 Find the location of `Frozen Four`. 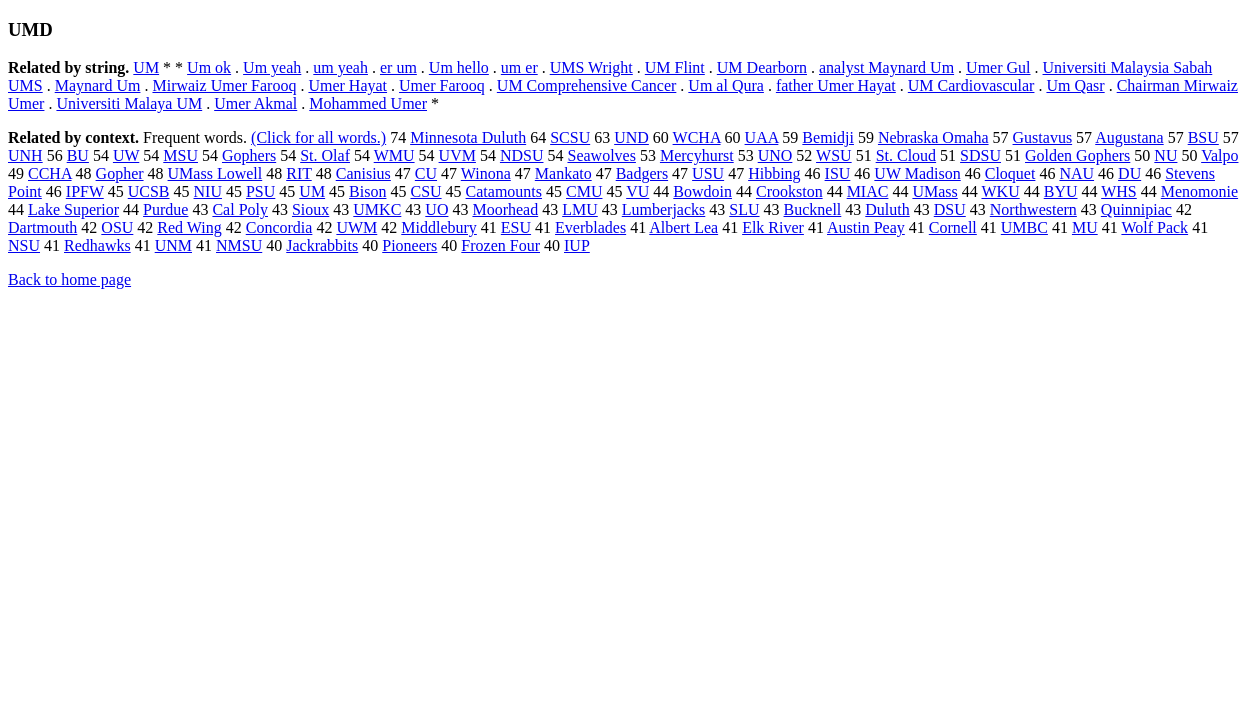

Frozen Four is located at coordinates (500, 245).